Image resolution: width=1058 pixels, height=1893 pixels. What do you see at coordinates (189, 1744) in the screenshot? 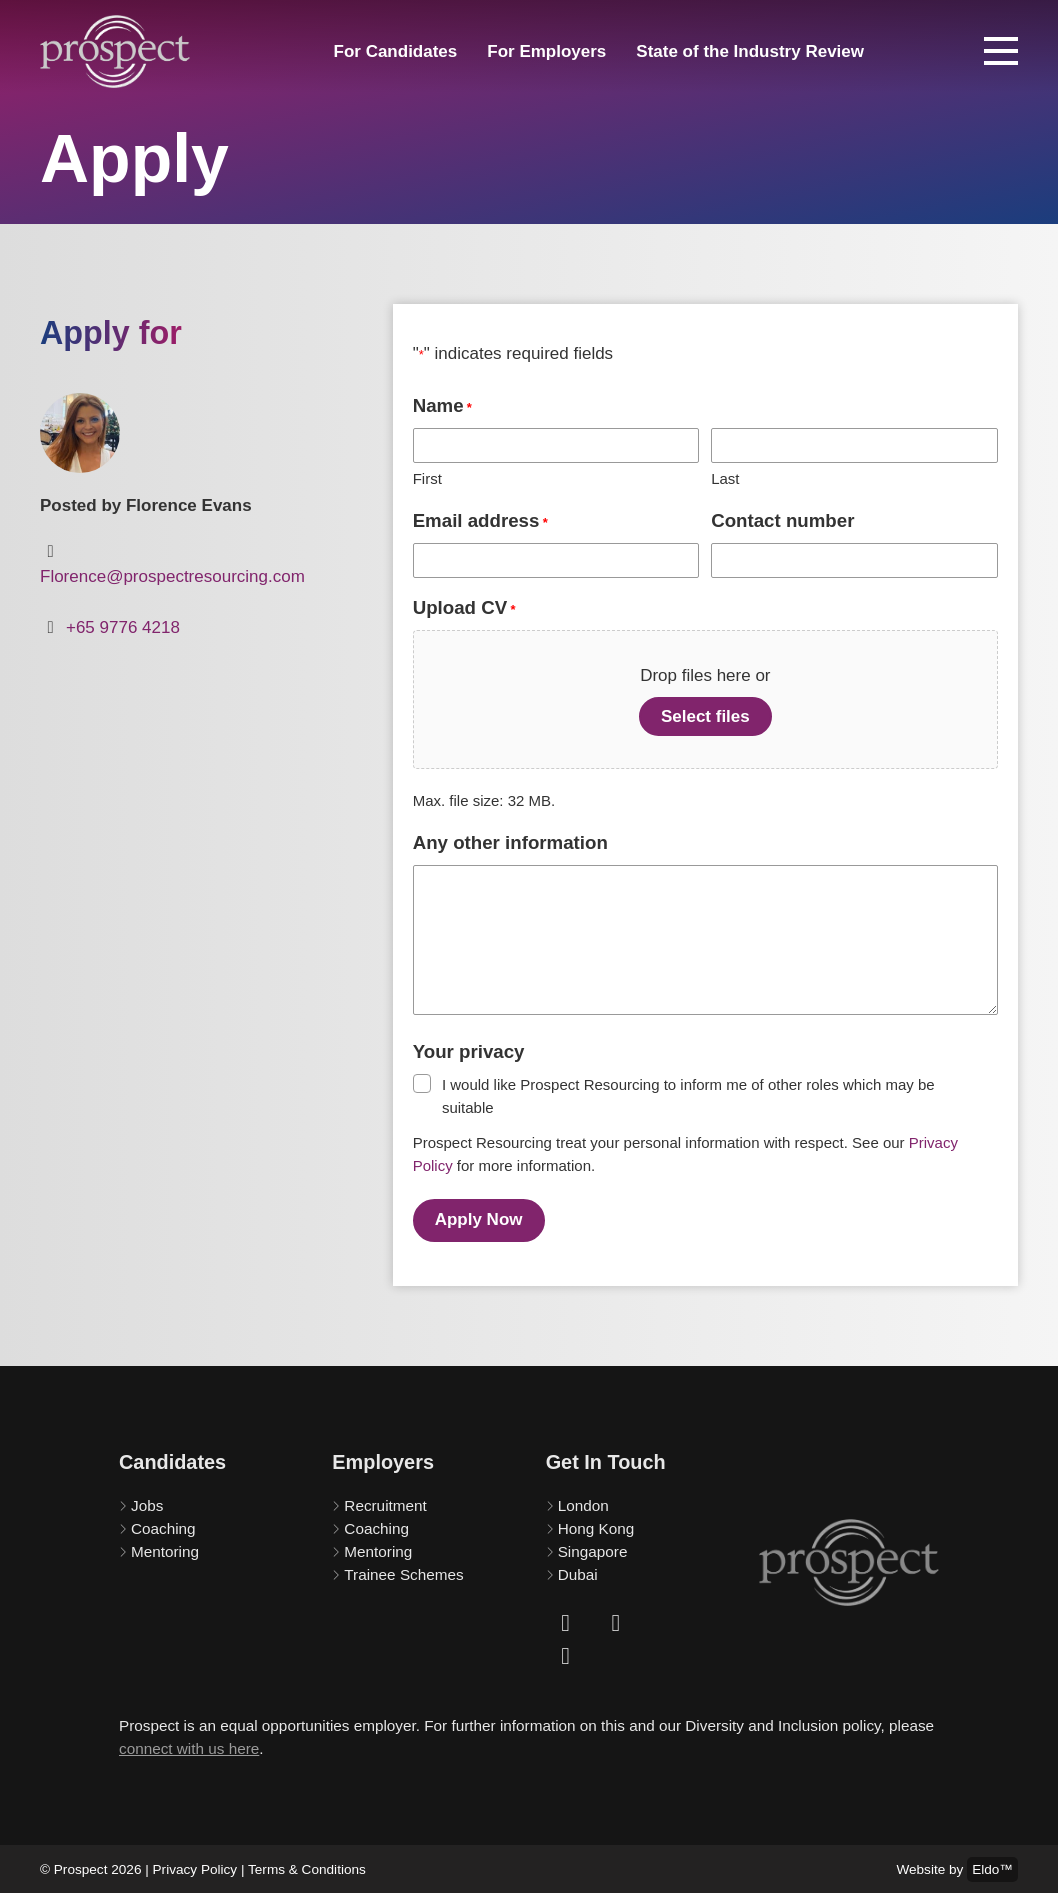
I see `connect with us here` at bounding box center [189, 1744].